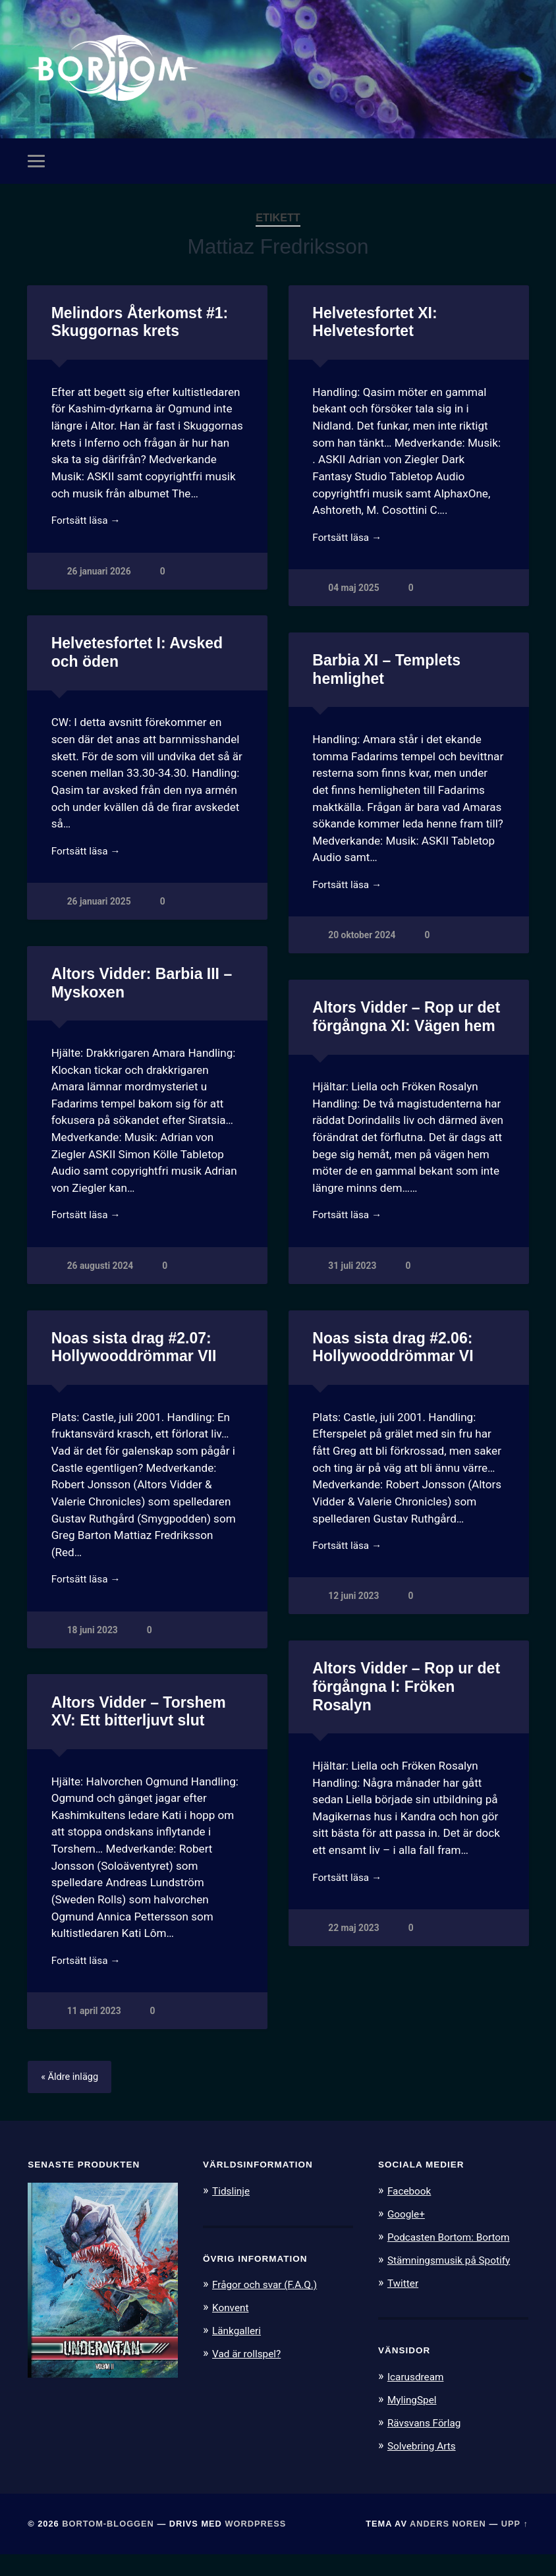 This screenshot has width=556, height=2576. Describe the element at coordinates (411, 2215) in the screenshot. I see `Facebook` at that location.